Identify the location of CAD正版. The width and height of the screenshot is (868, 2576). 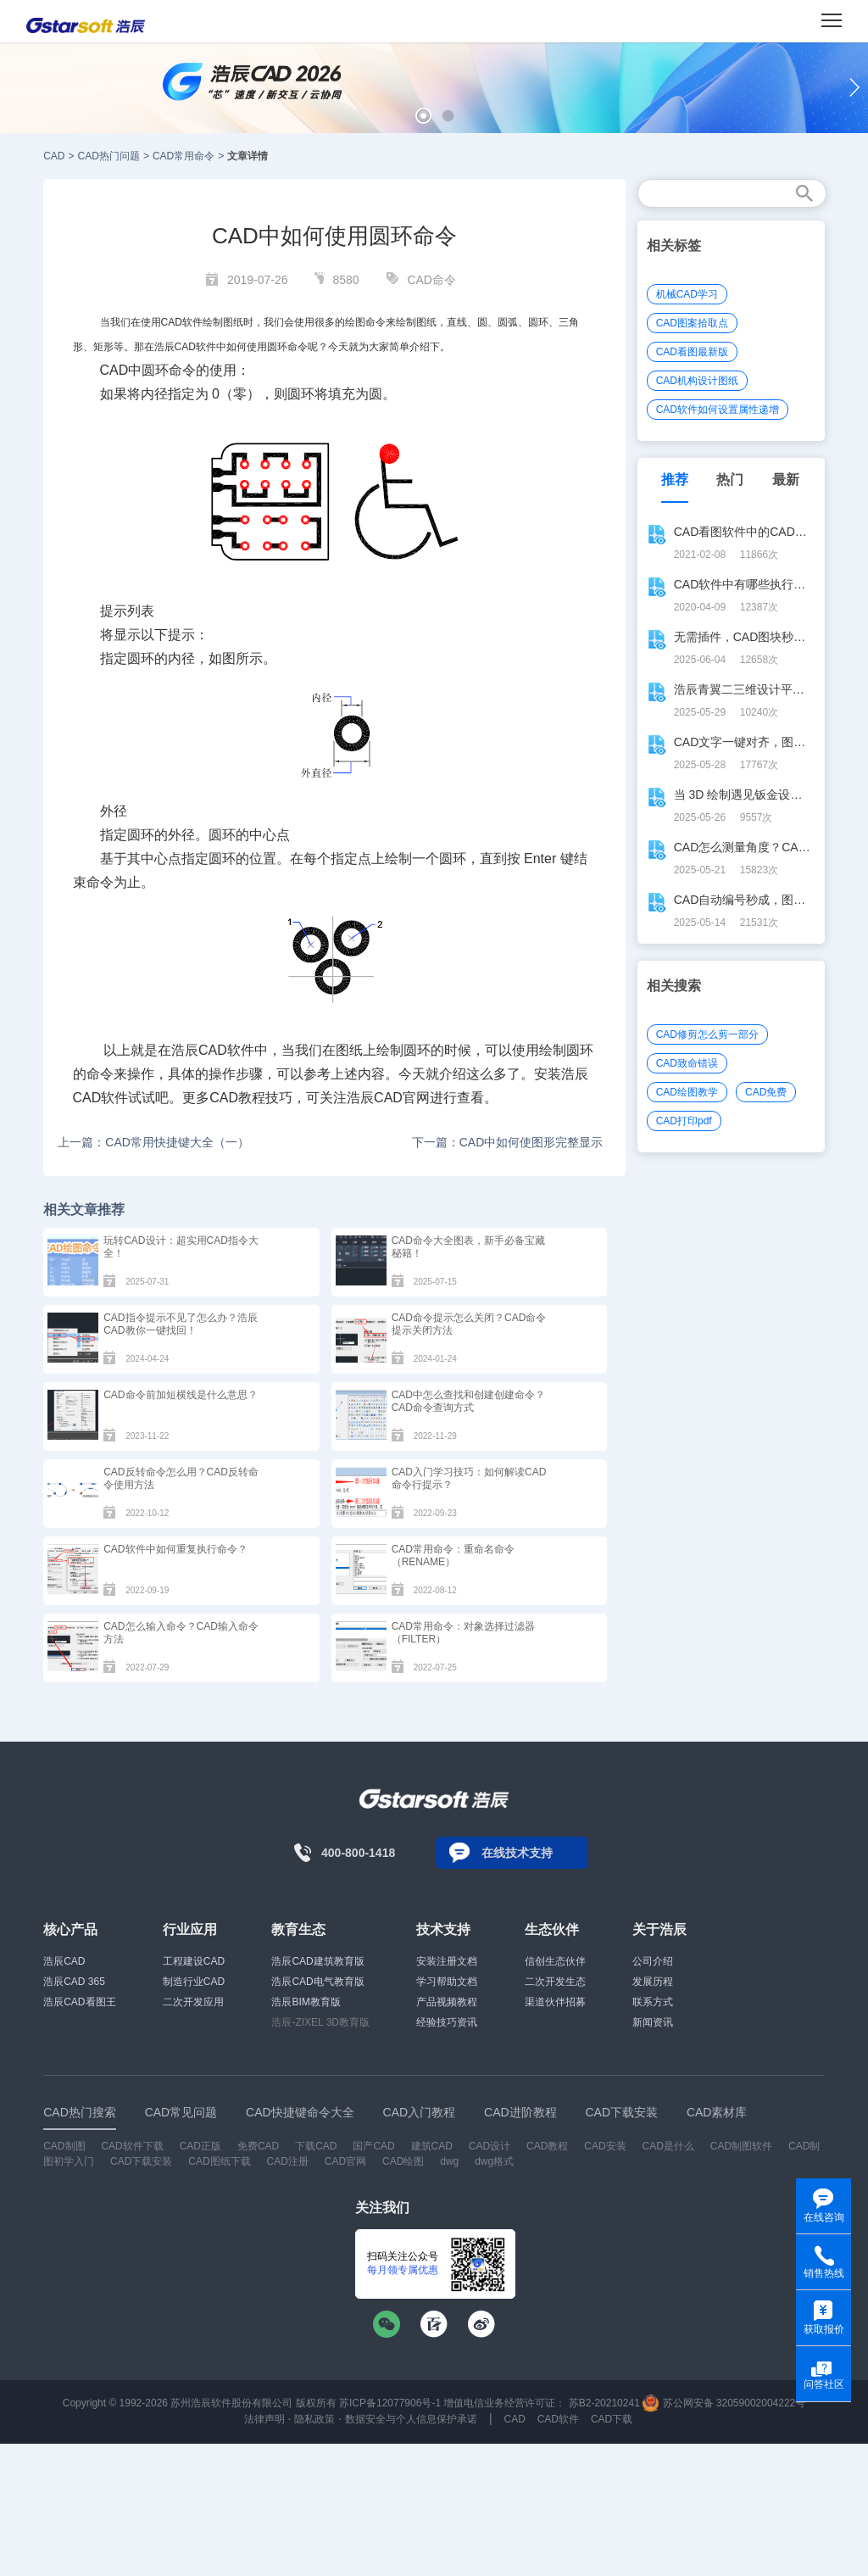
(200, 2146).